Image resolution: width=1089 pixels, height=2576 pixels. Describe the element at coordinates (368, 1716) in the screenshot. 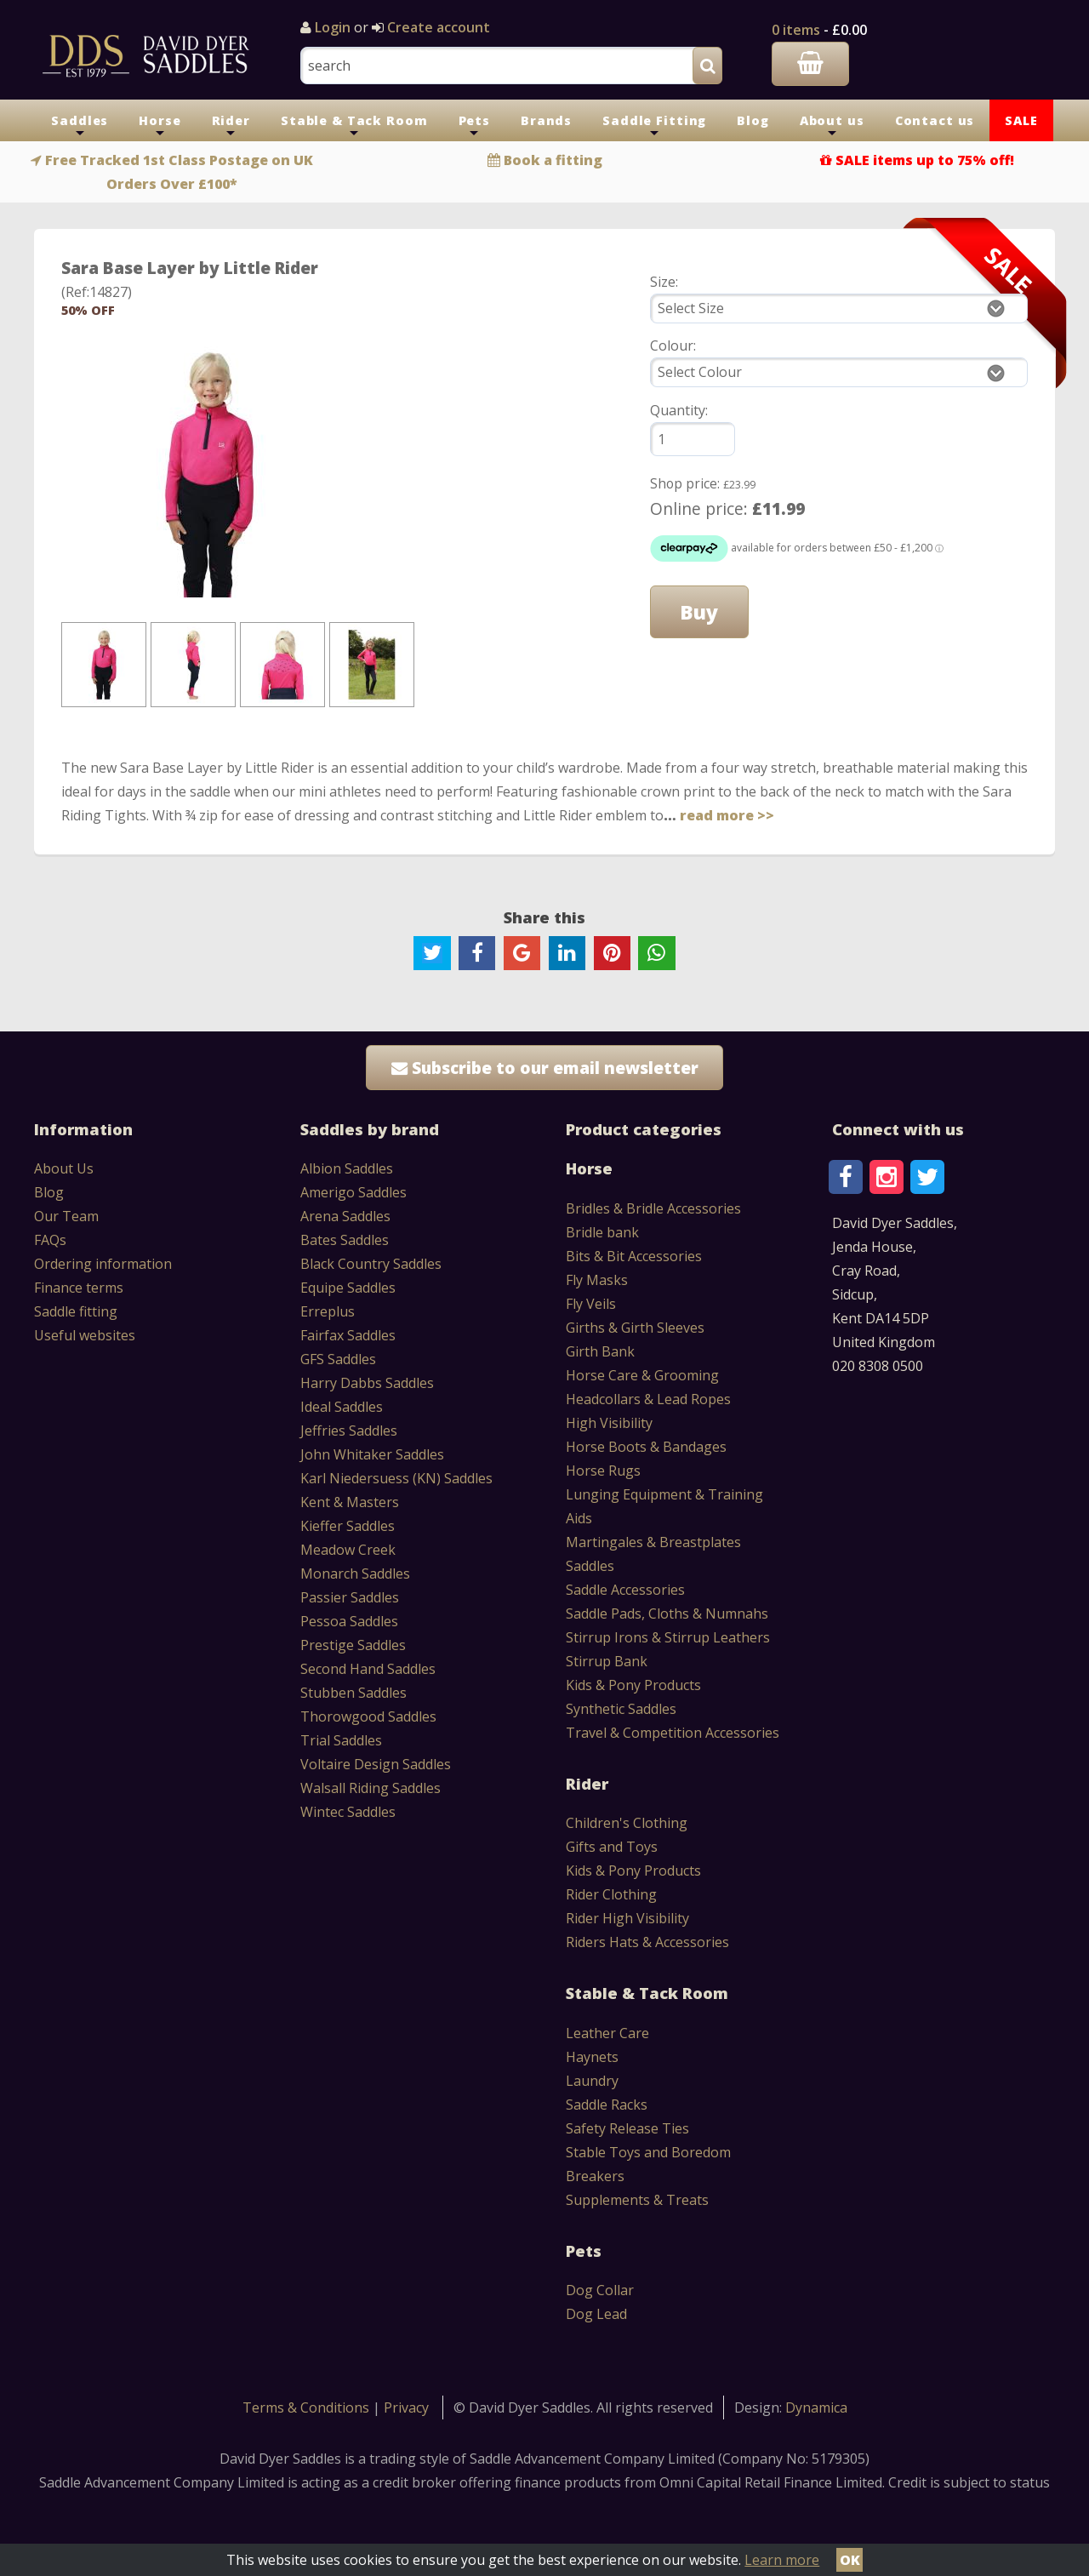

I see `Thorowgood Saddles` at that location.